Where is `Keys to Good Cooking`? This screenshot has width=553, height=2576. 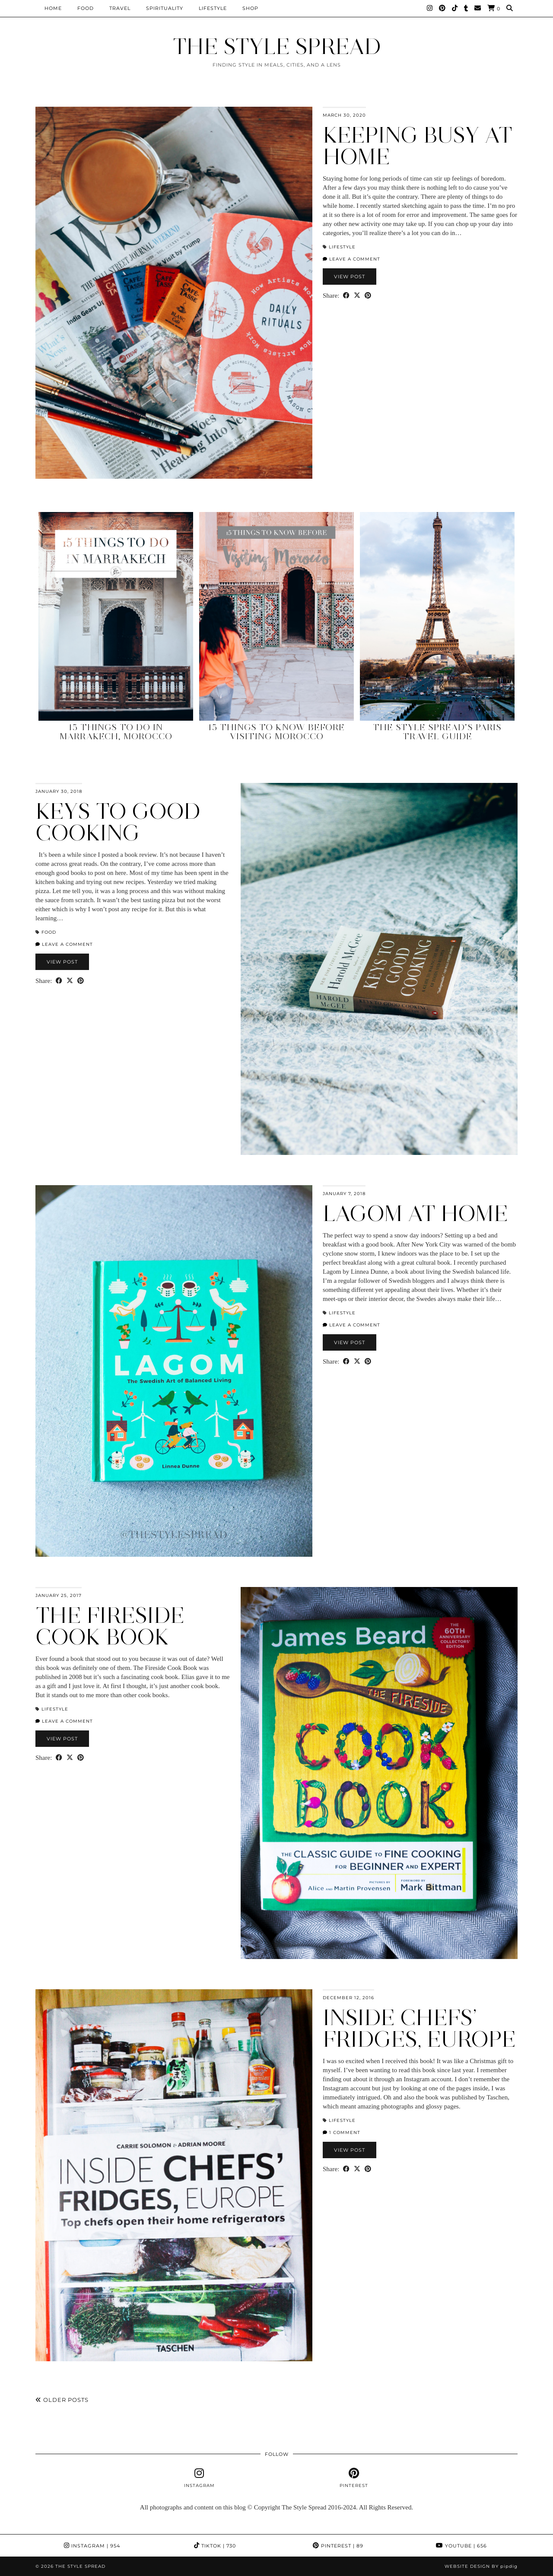
Keys to Good Cooking is located at coordinates (117, 822).